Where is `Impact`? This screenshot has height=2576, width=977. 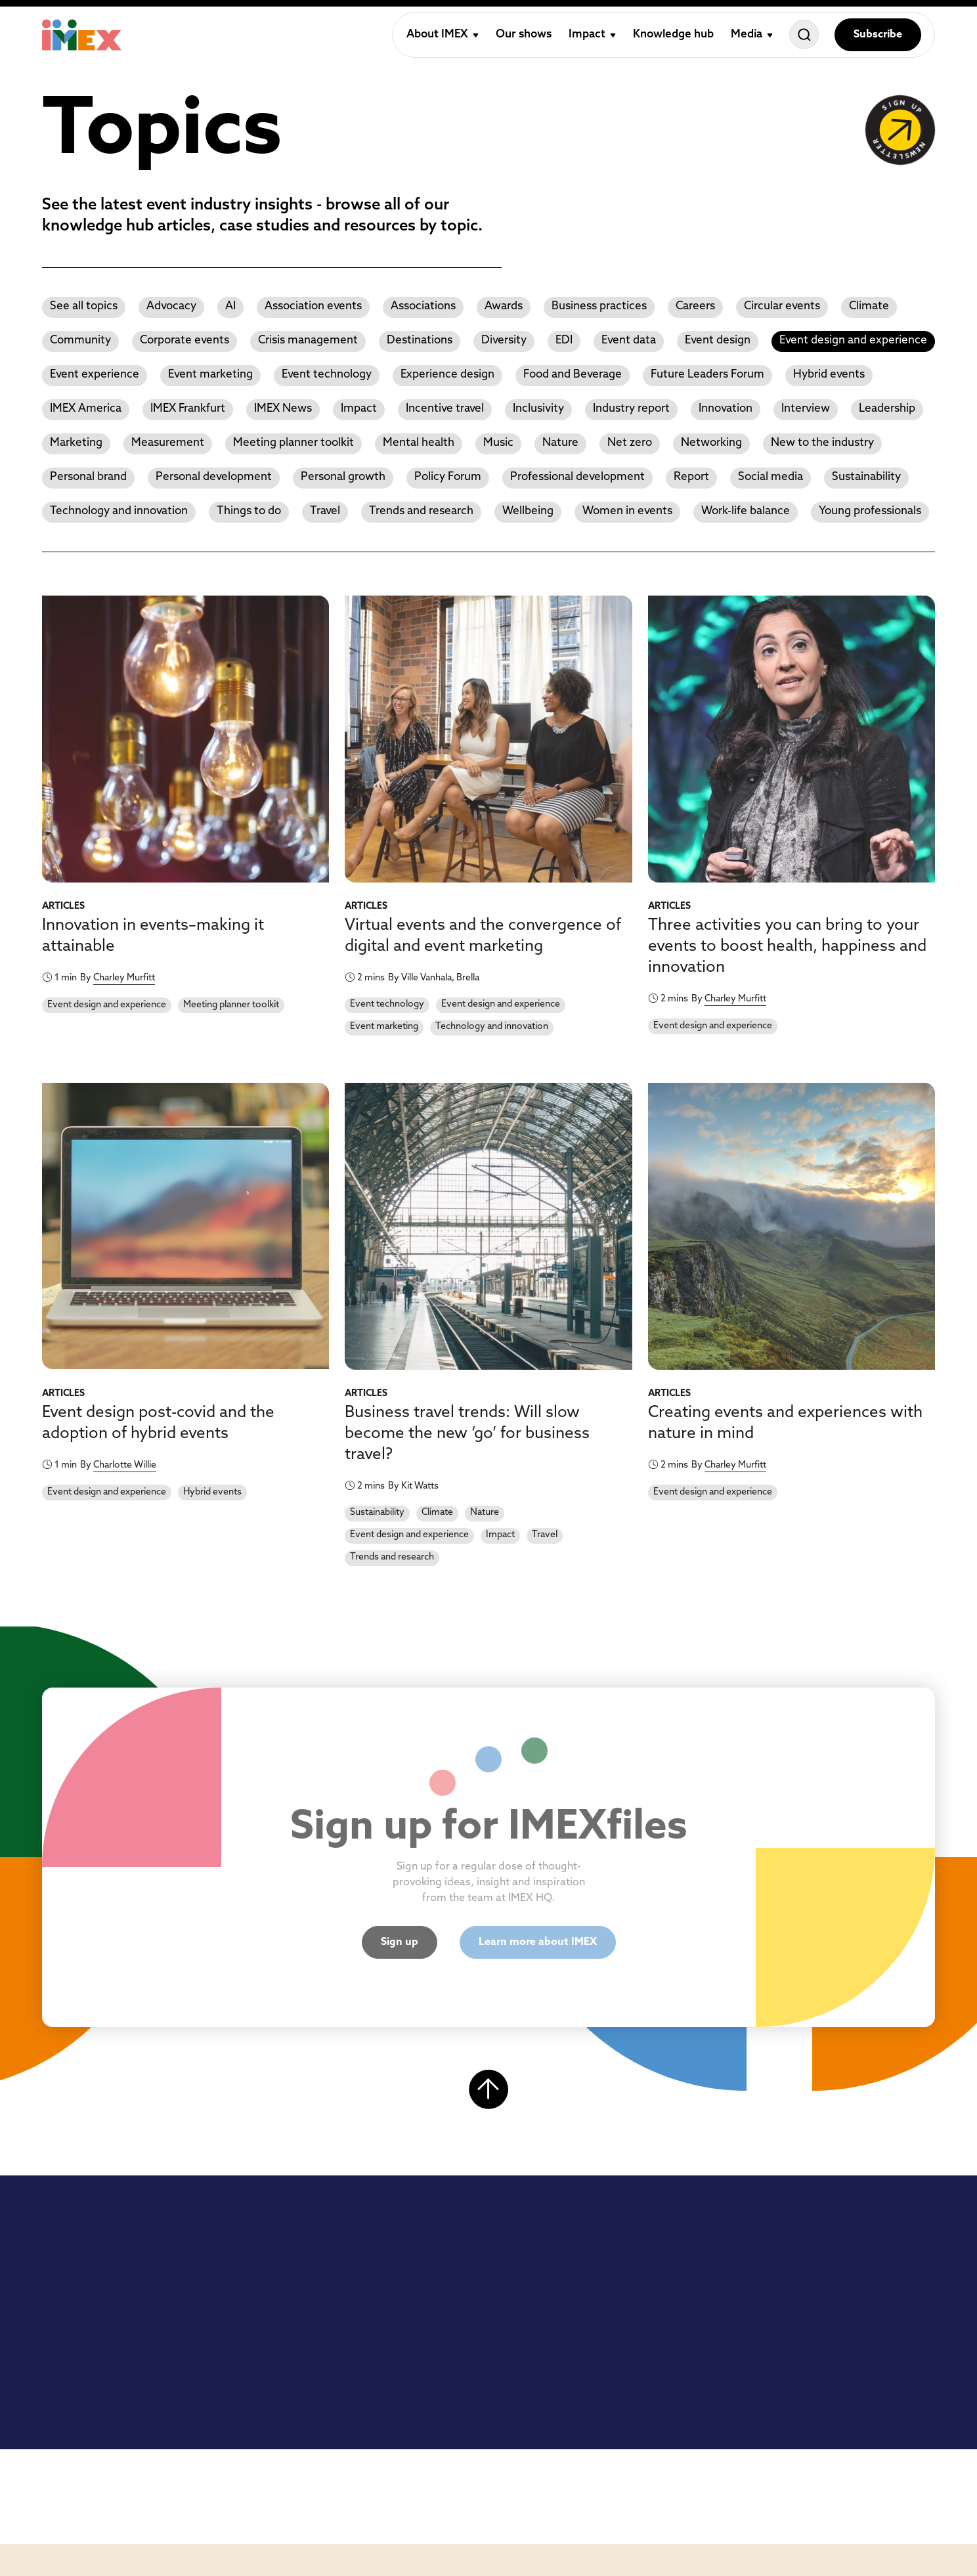
Impact is located at coordinates (359, 408).